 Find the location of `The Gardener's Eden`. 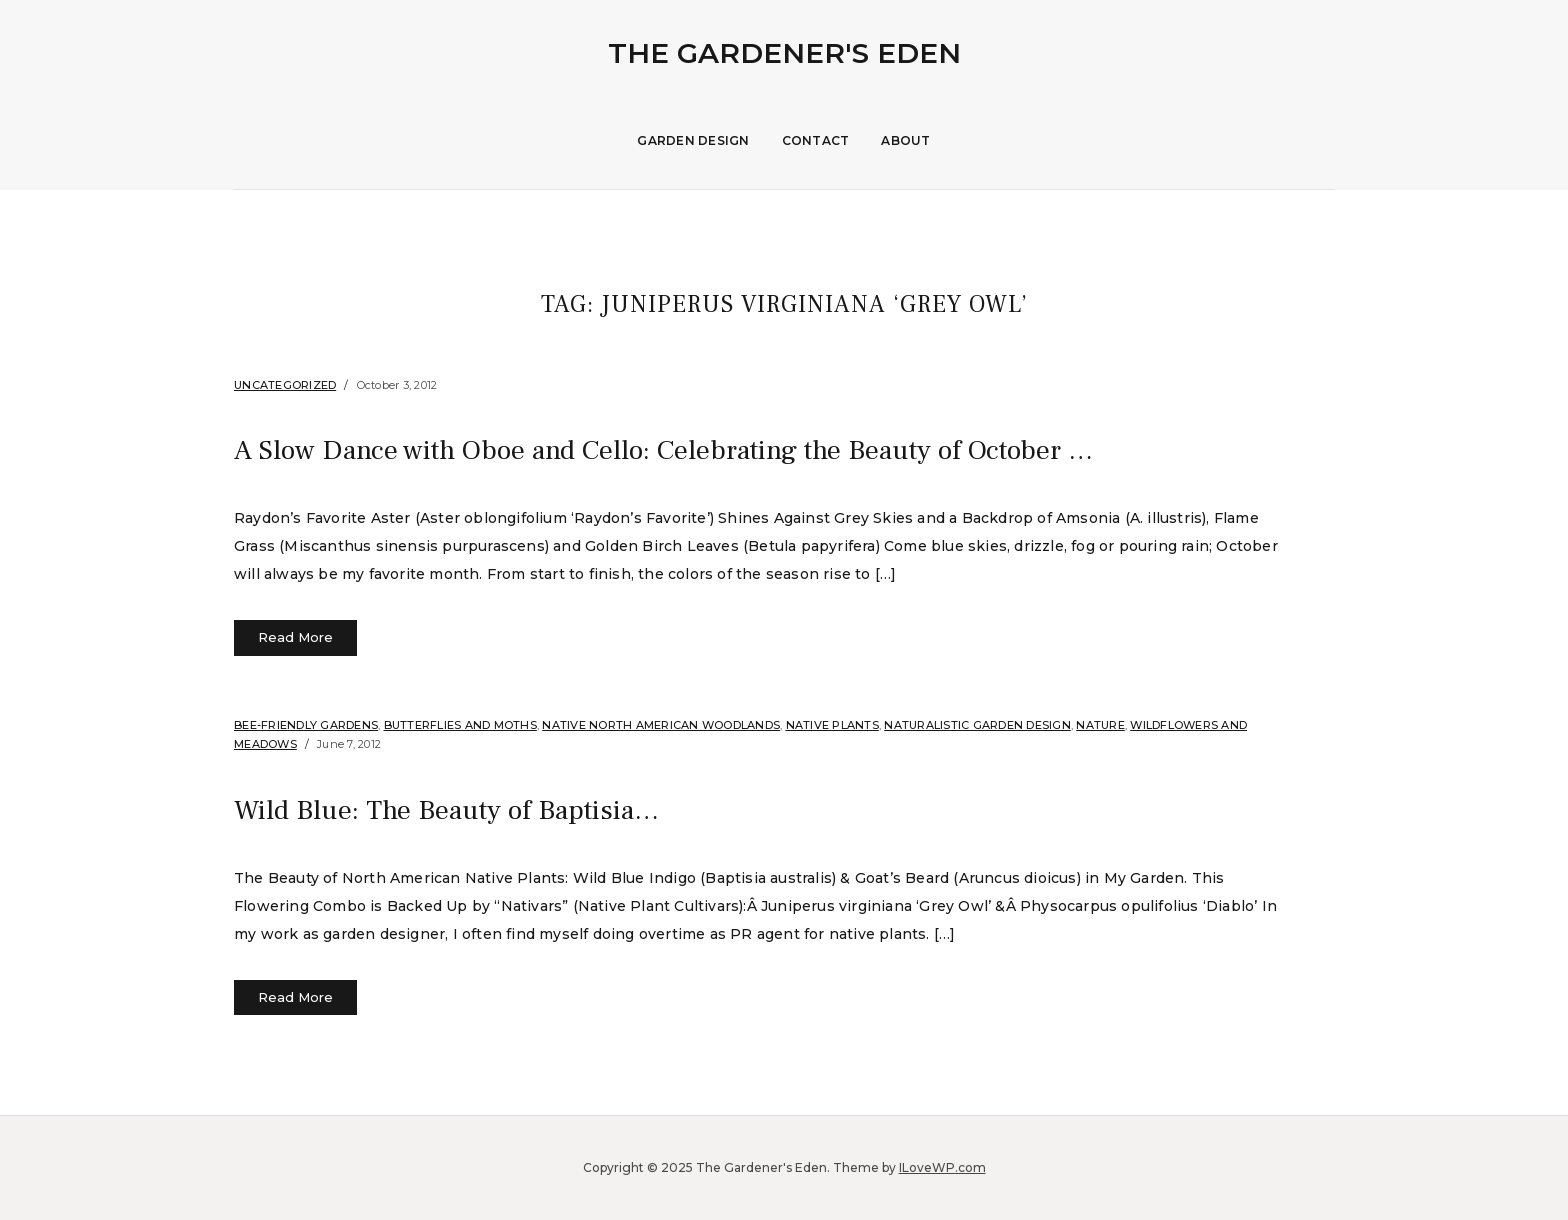

The Gardener's Eden is located at coordinates (784, 53).